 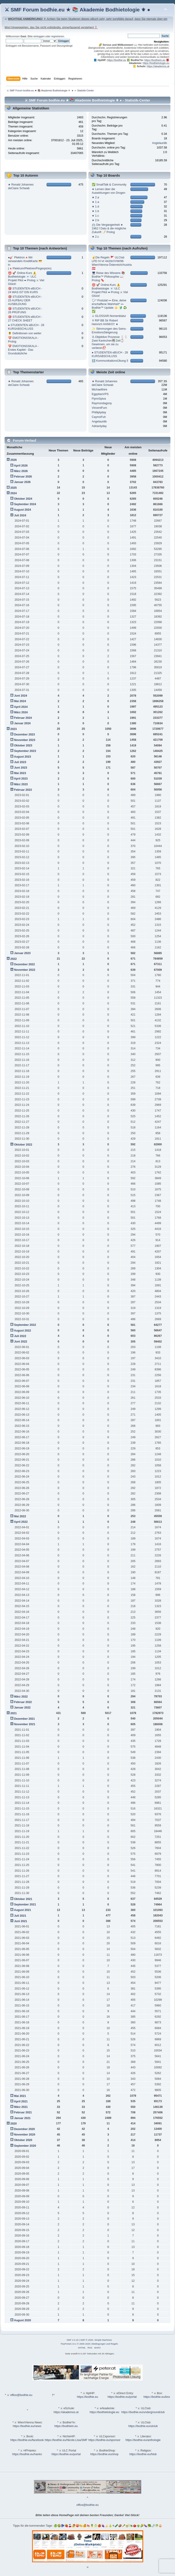 I want to click on September 2024, so click(x=25, y=504).